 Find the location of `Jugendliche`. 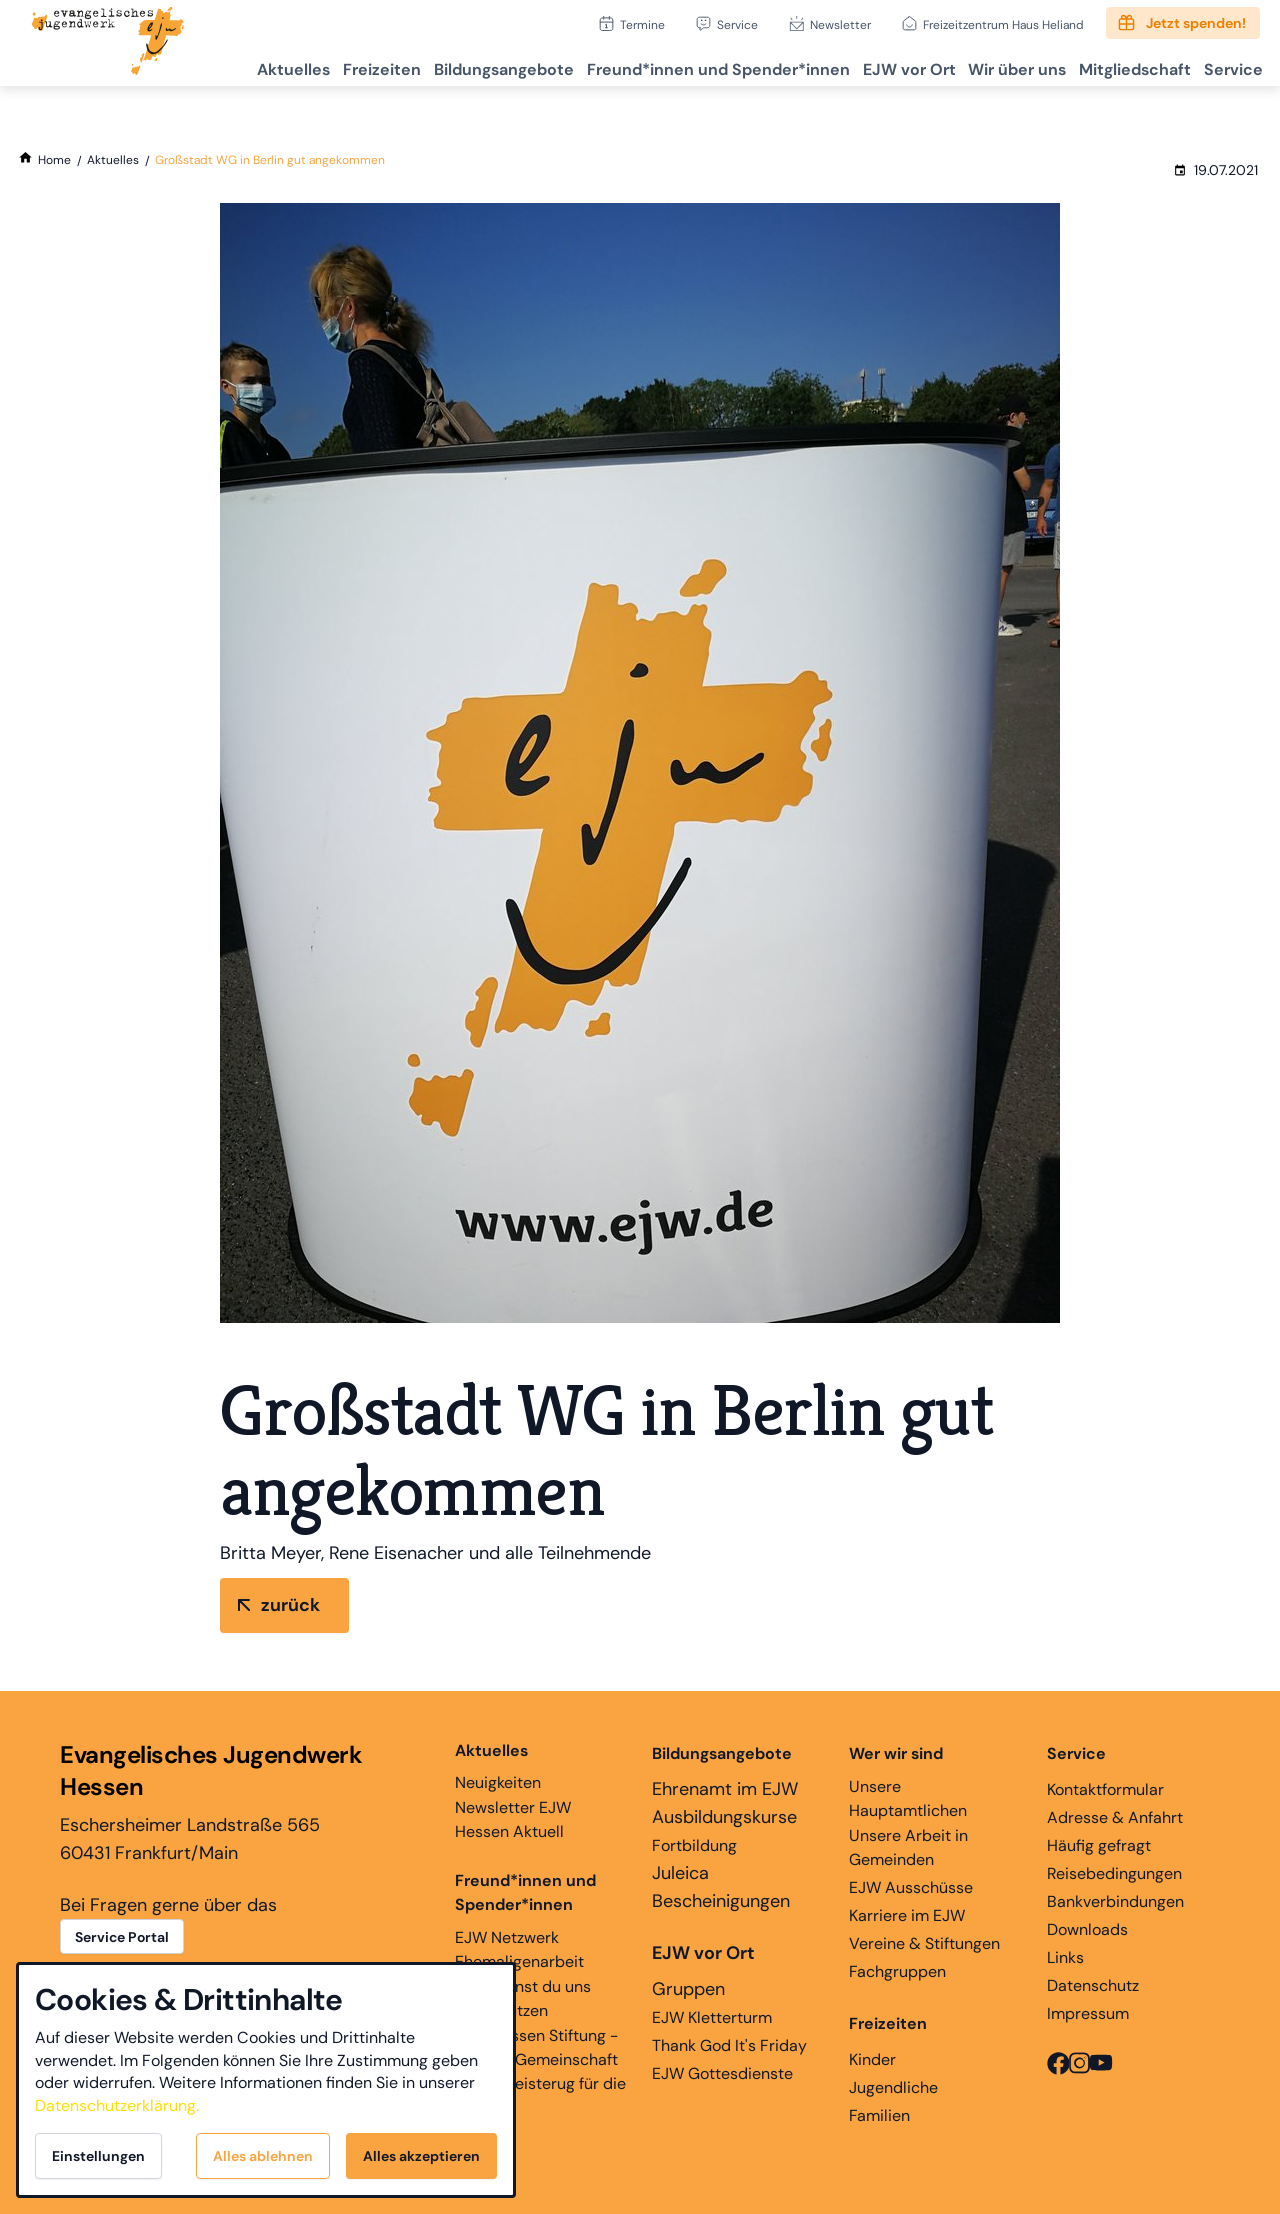

Jugendliche is located at coordinates (893, 2087).